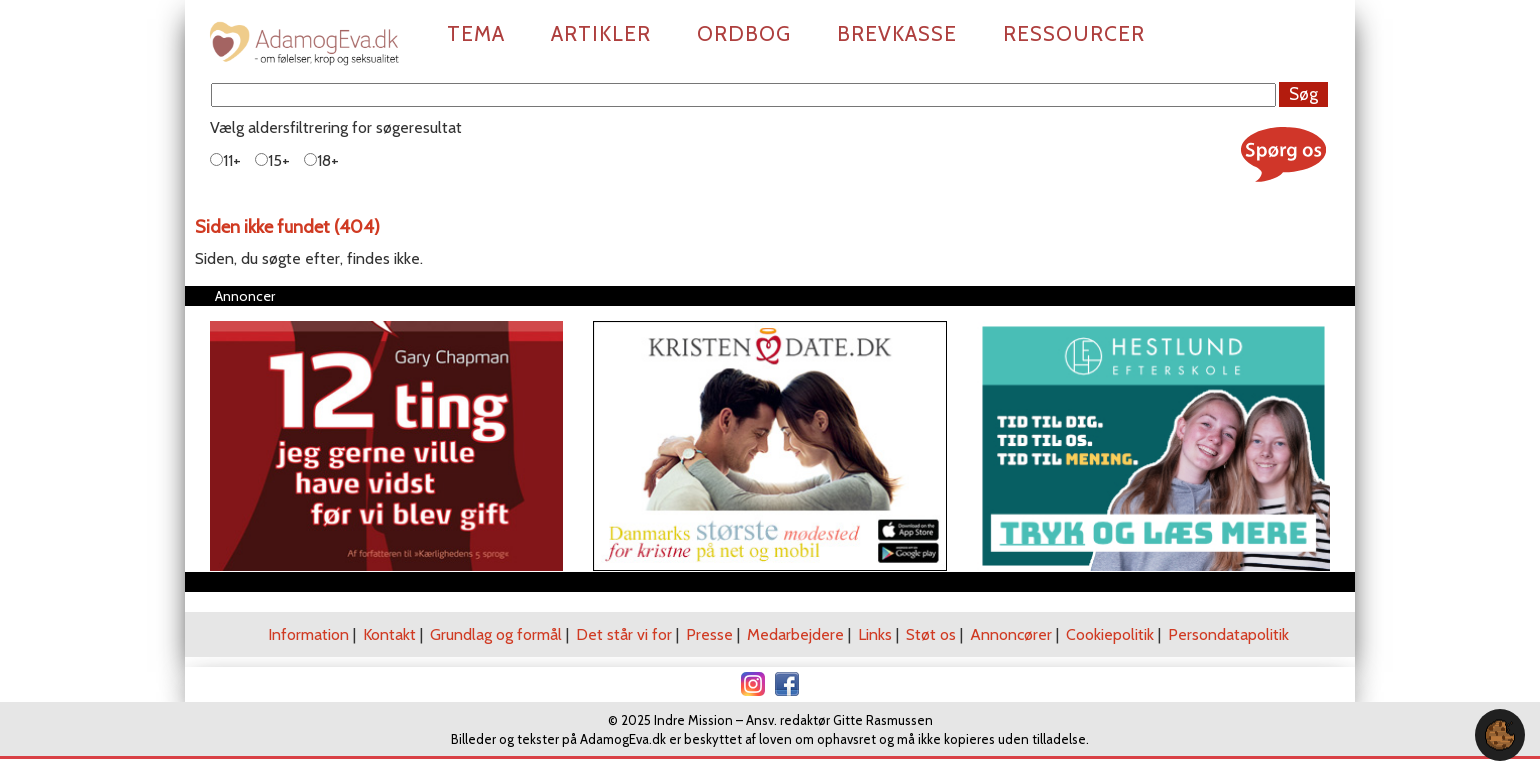  What do you see at coordinates (389, 634) in the screenshot?
I see `Kontakt` at bounding box center [389, 634].